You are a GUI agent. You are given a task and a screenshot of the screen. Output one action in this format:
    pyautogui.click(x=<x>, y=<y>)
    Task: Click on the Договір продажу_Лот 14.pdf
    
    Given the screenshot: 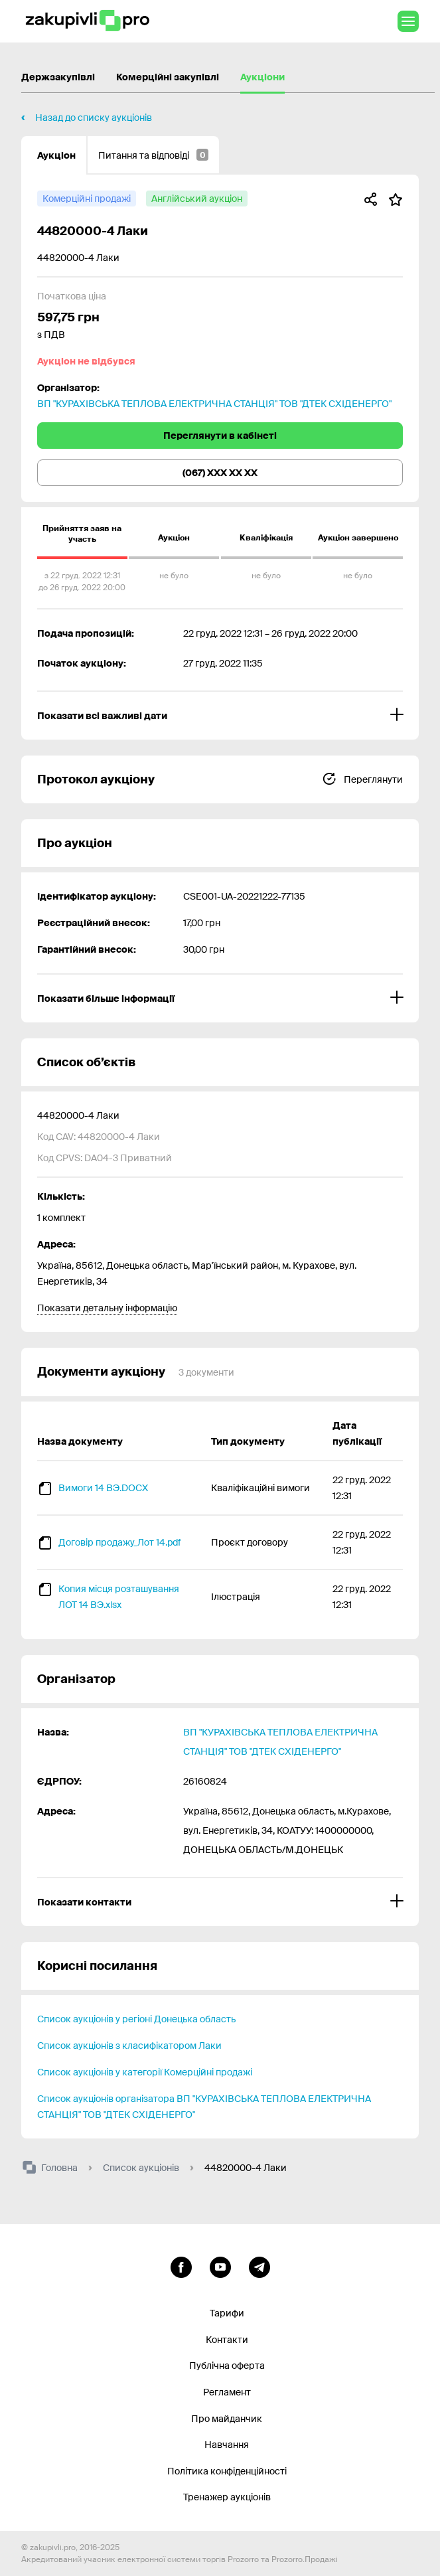 What is the action you would take?
    pyautogui.click(x=119, y=1542)
    